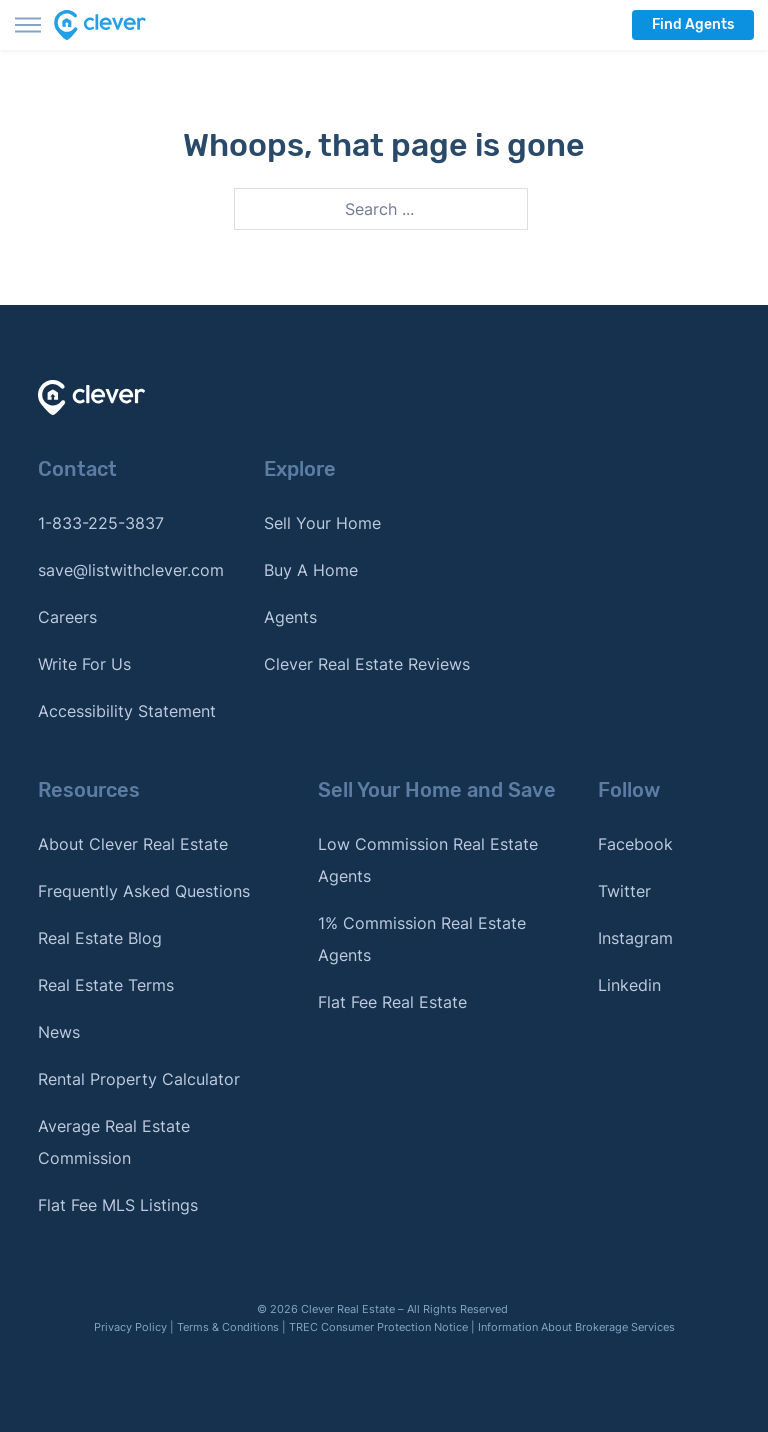  I want to click on Information About Brokerage Services, so click(576, 1327).